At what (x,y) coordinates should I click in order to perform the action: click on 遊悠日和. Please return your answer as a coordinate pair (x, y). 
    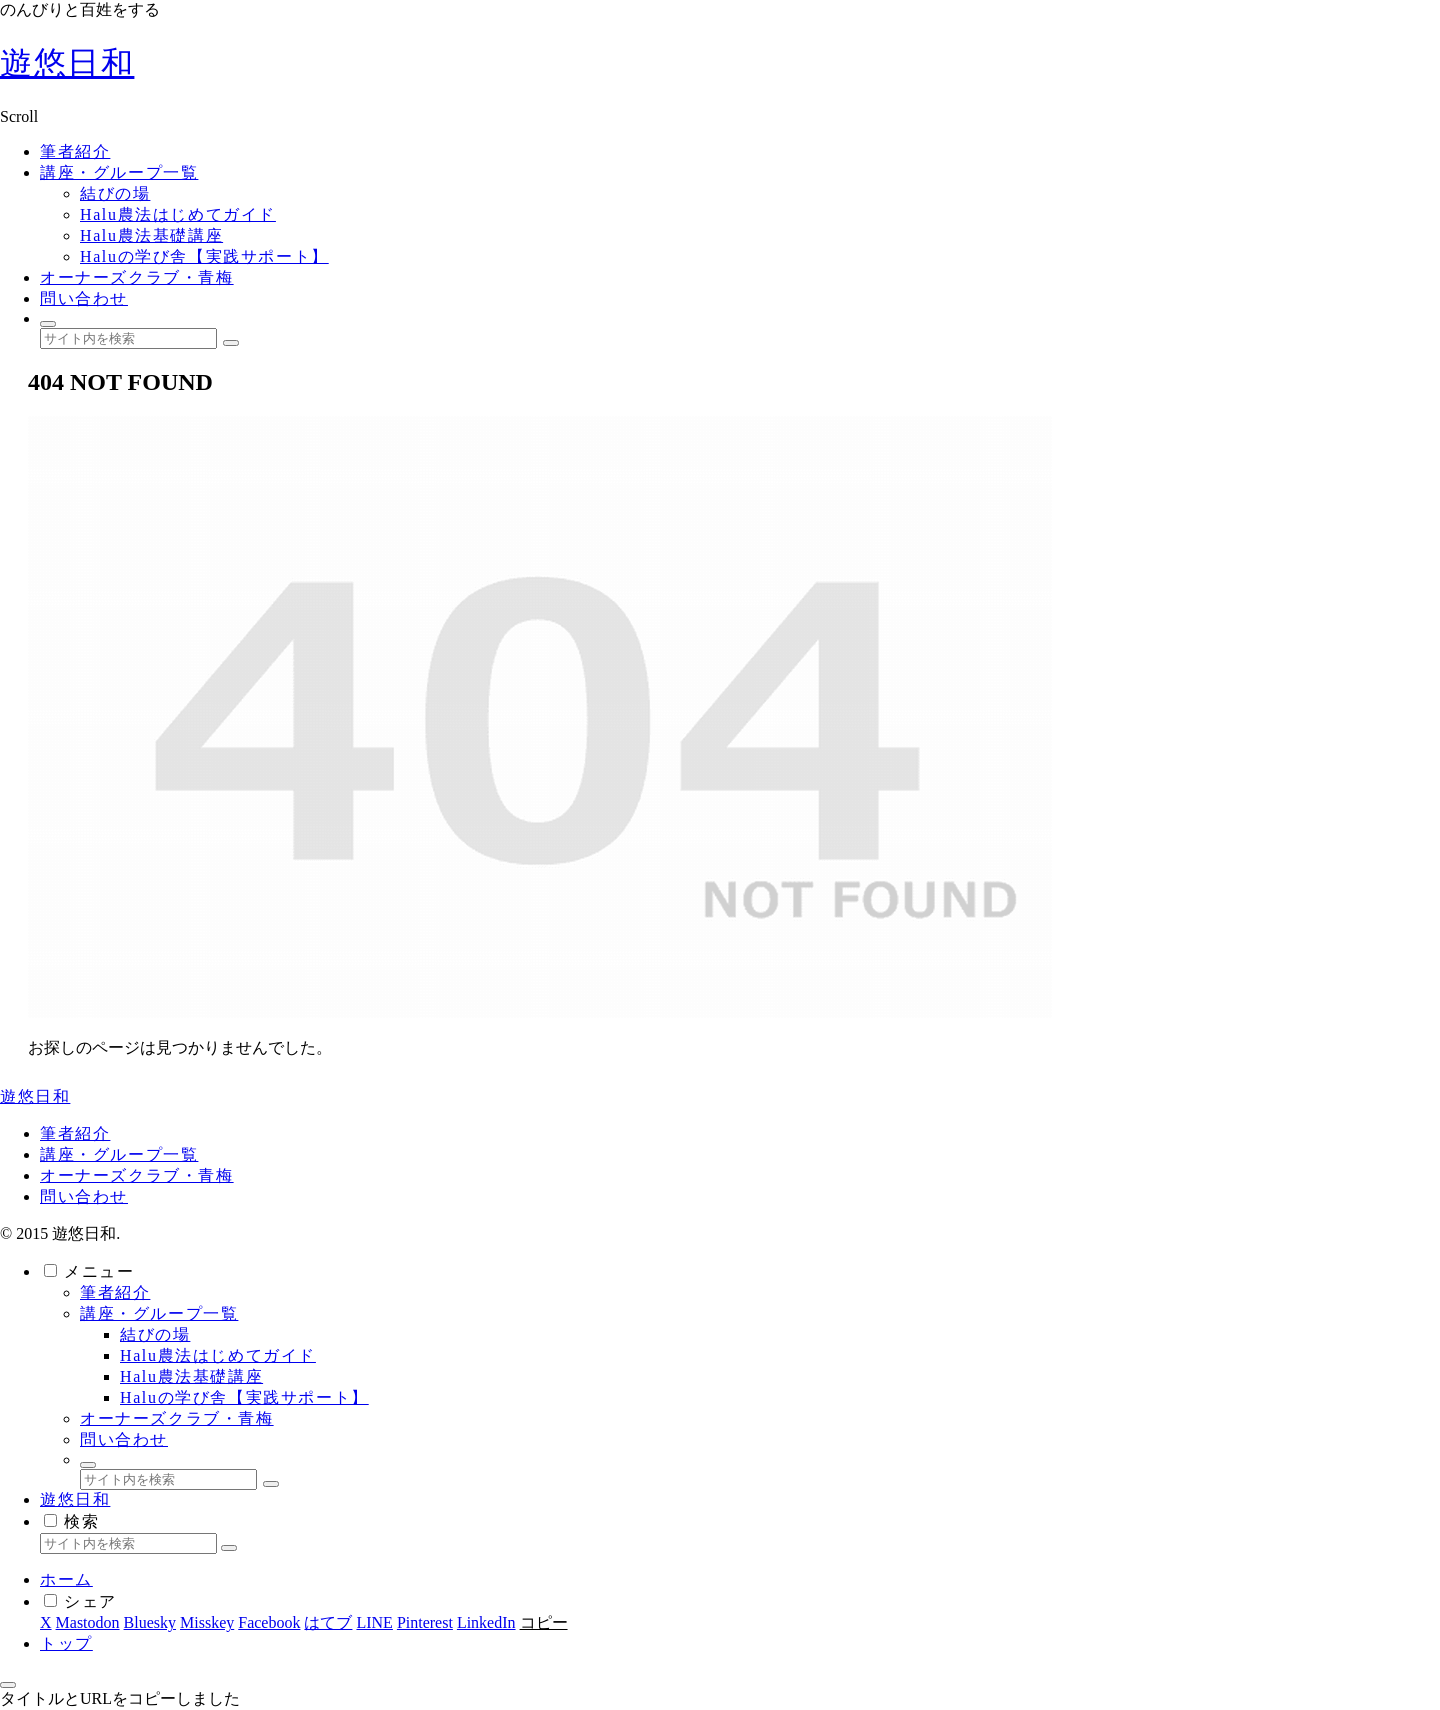
    Looking at the image, I should click on (75, 1499).